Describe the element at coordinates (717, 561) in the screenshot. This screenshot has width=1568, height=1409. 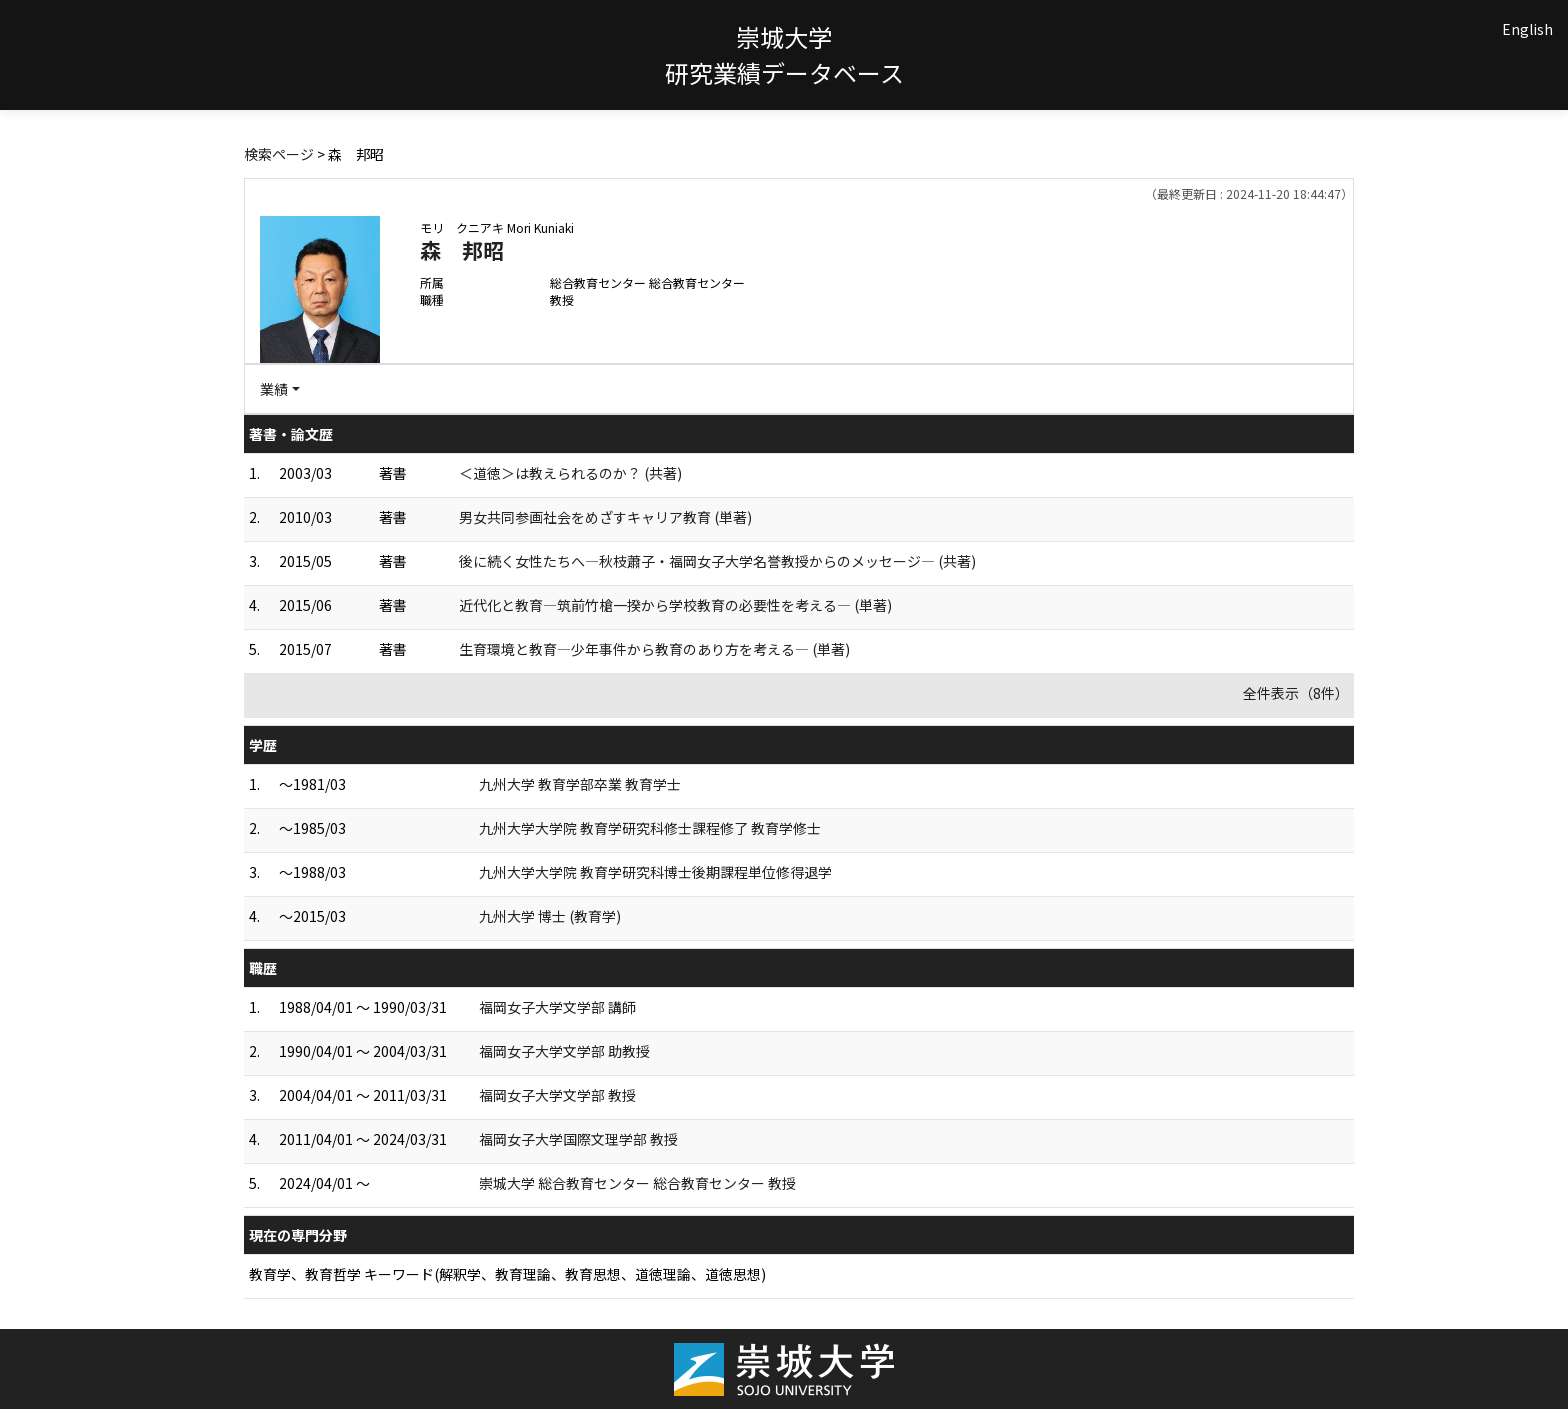
I see `後に続く女性たちへ―秋枝蕭子・福岡女子大学名誉教授からのメッセージ― (共著)` at that location.